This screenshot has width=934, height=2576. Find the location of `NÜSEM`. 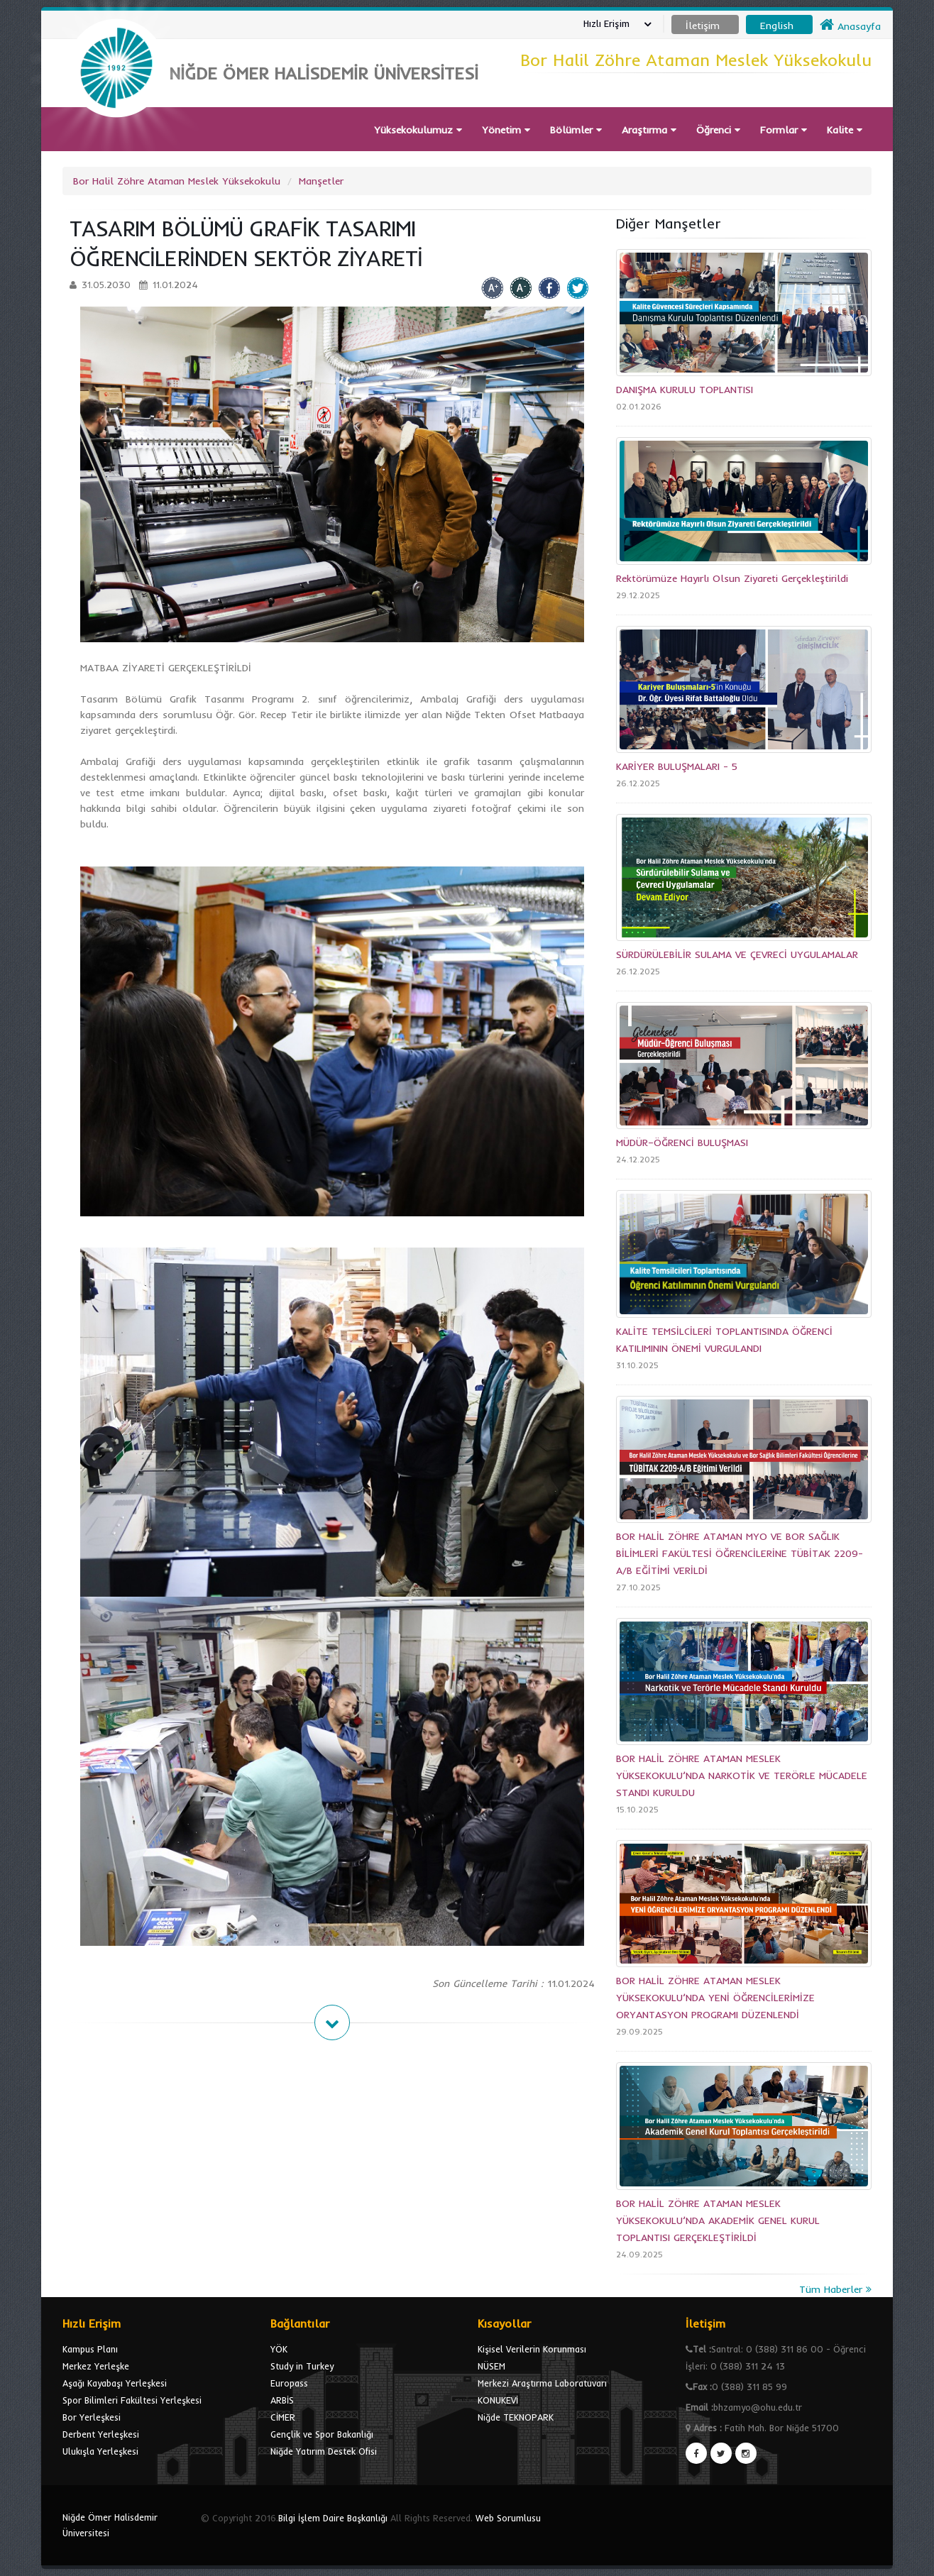

NÜSEM is located at coordinates (491, 2366).